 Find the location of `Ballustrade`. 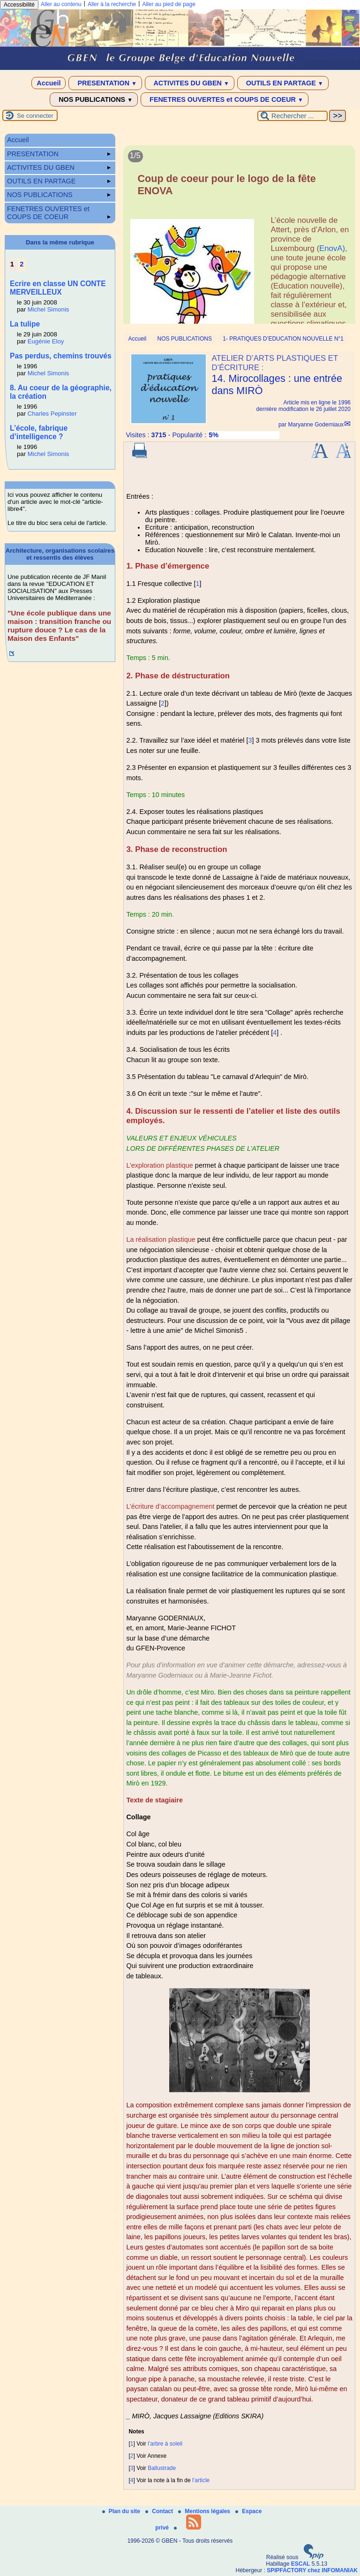

Ballustrade is located at coordinates (162, 2468).